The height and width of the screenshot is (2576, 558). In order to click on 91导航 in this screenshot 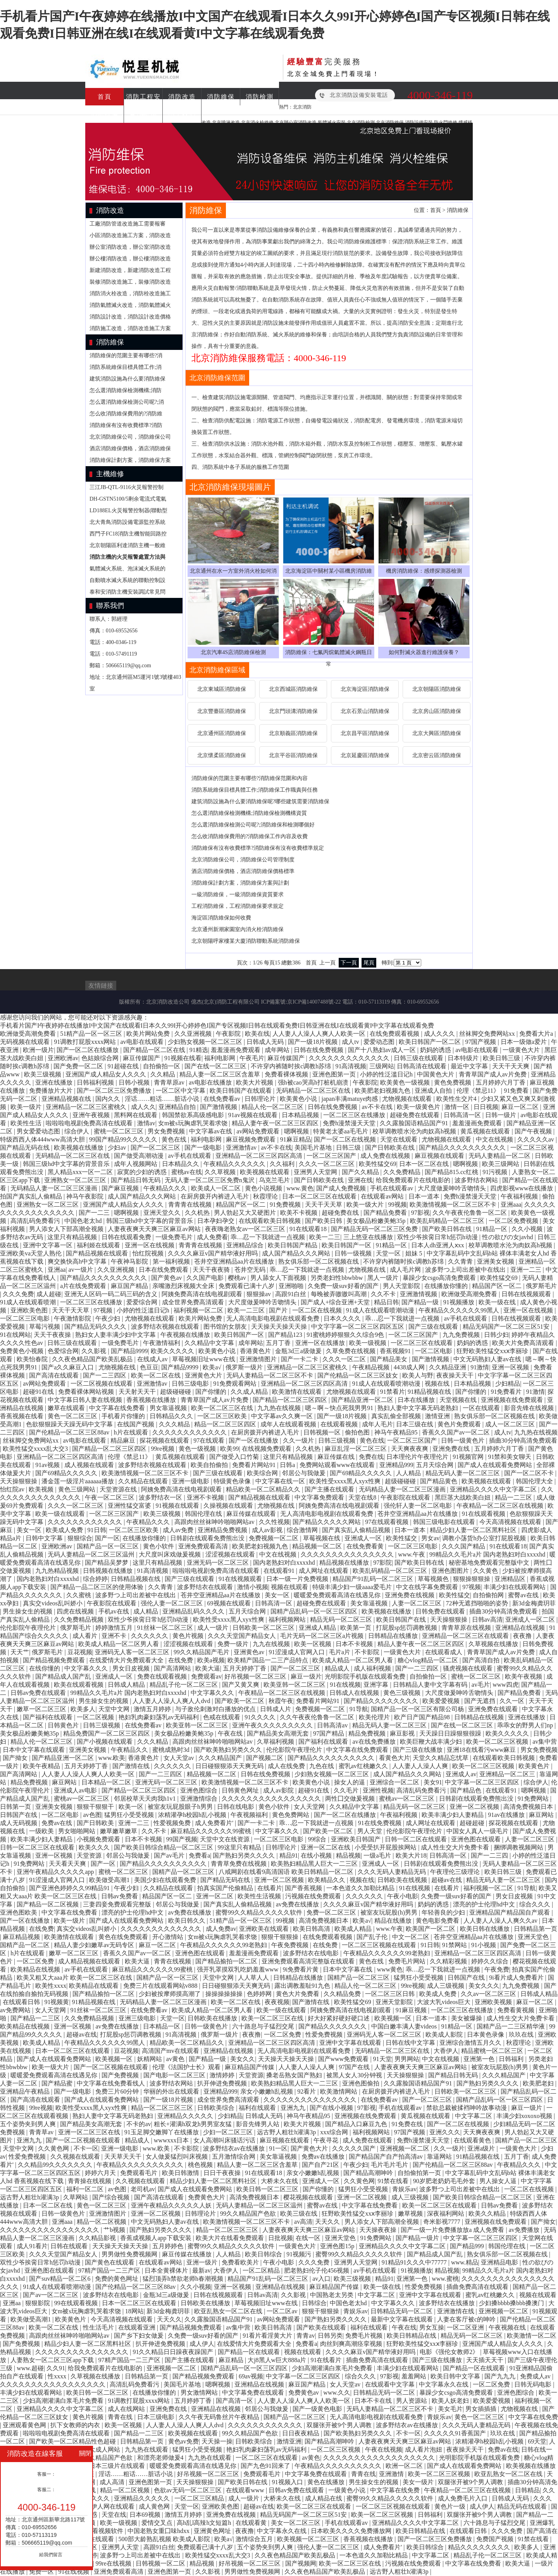, I will do `click(359, 1709)`.